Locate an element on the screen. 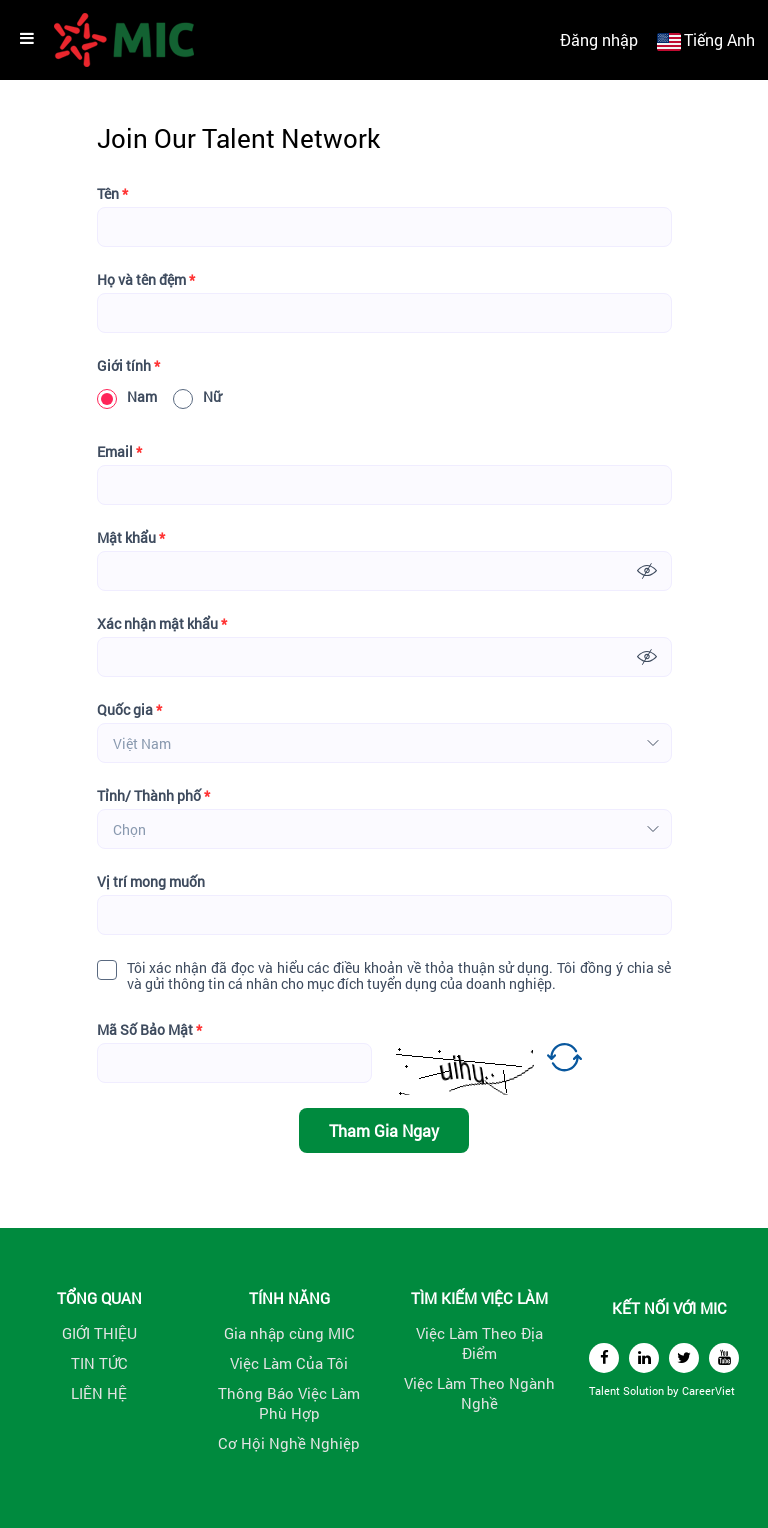 This screenshot has height=1528, width=768. Vị trí mong muốn is located at coordinates (151, 882).